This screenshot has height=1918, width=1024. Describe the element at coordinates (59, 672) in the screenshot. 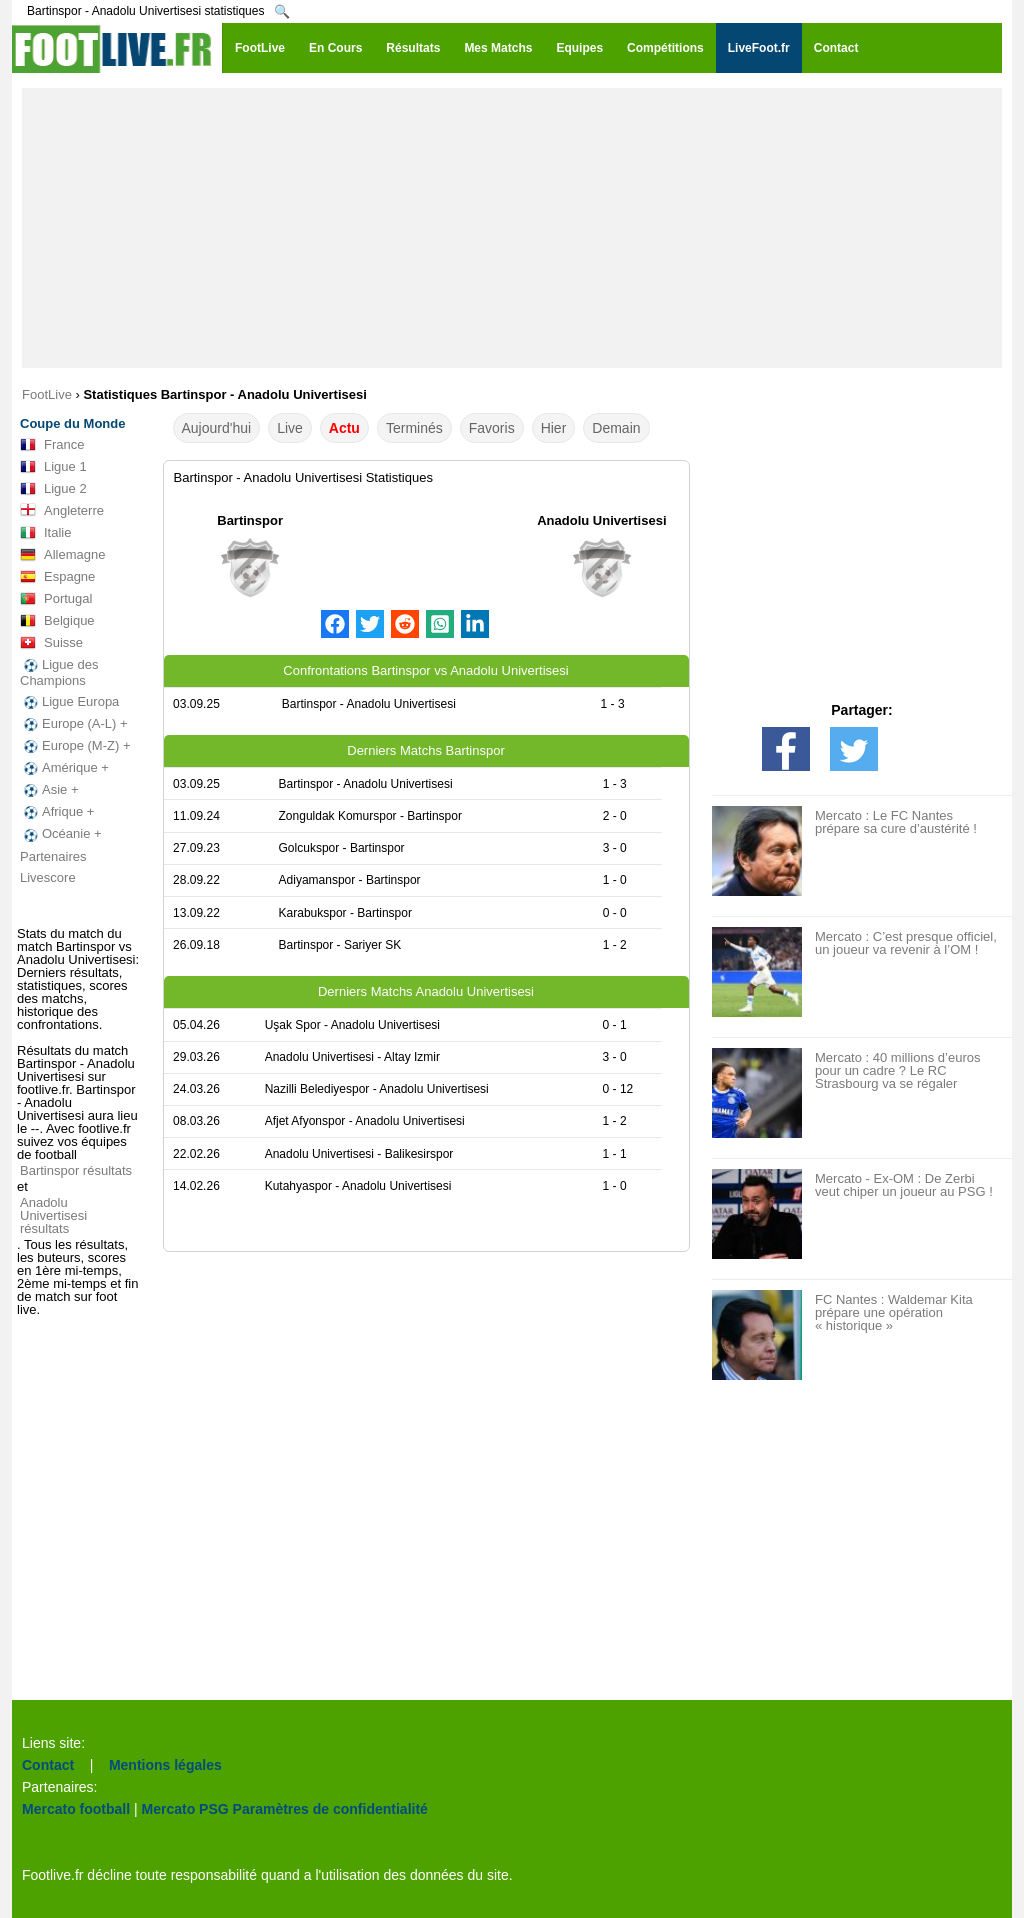

I see `Ligue des Champions` at that location.